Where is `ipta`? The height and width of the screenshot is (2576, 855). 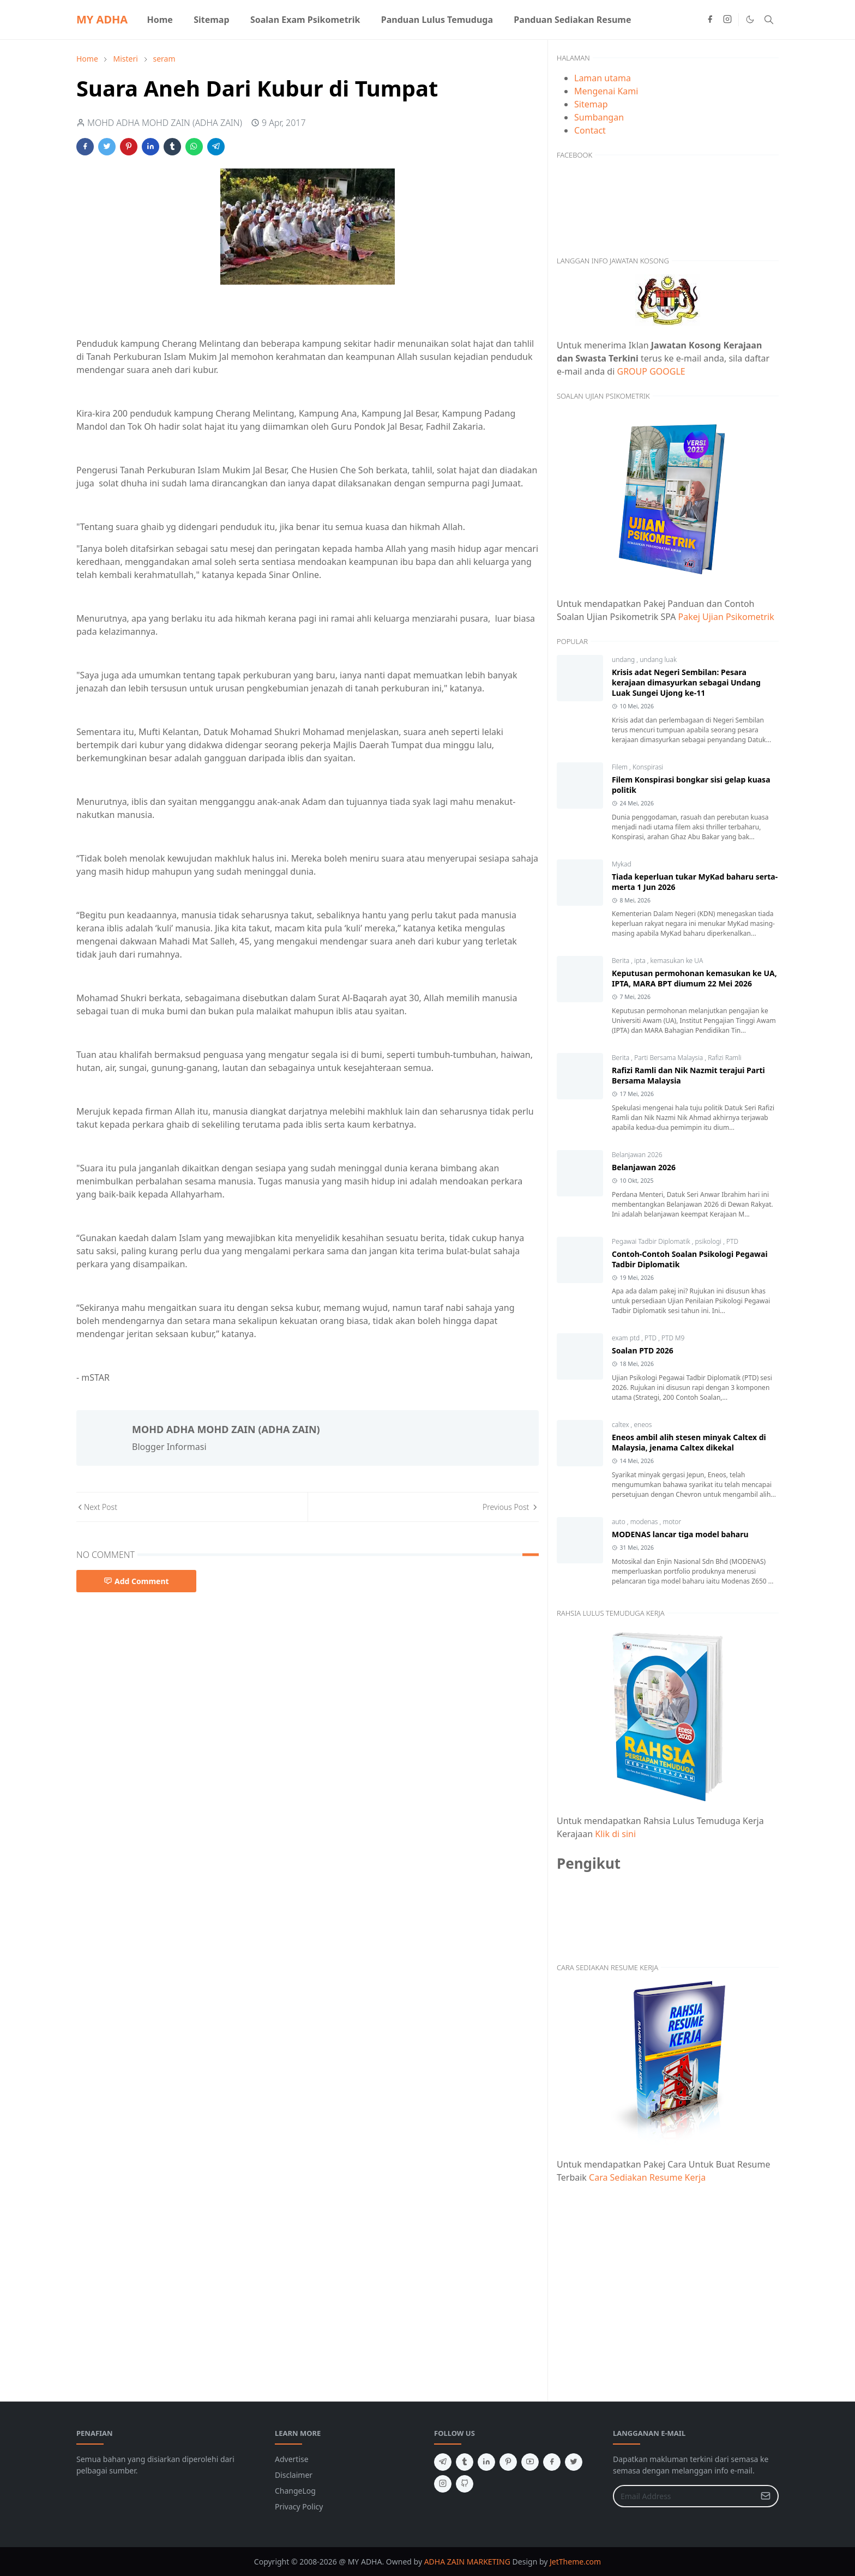
ipta is located at coordinates (640, 960).